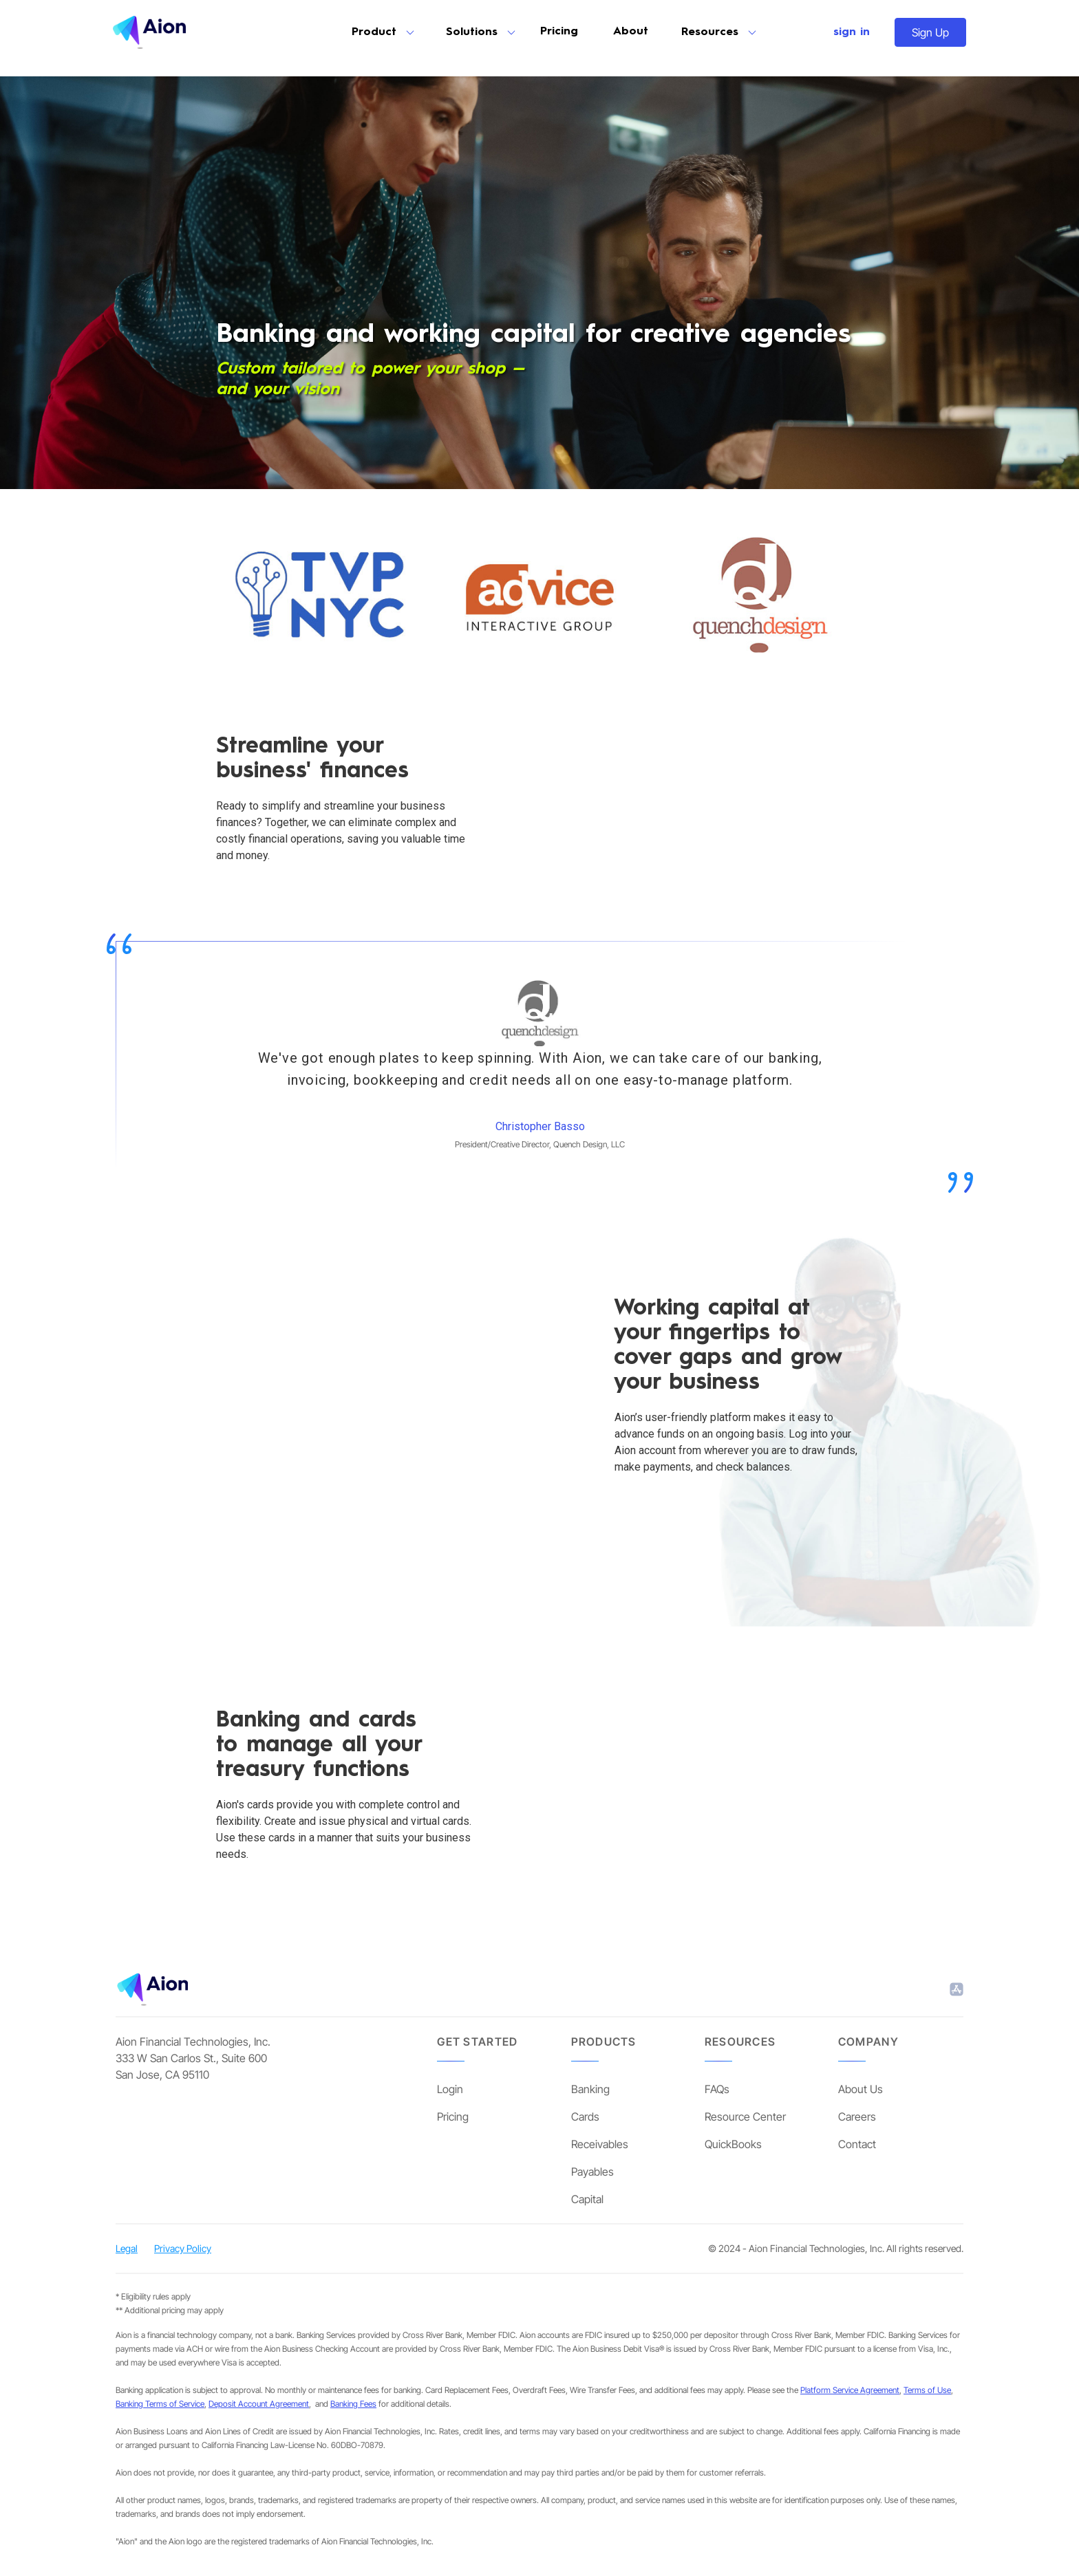  What do you see at coordinates (860, 2089) in the screenshot?
I see `About Us` at bounding box center [860, 2089].